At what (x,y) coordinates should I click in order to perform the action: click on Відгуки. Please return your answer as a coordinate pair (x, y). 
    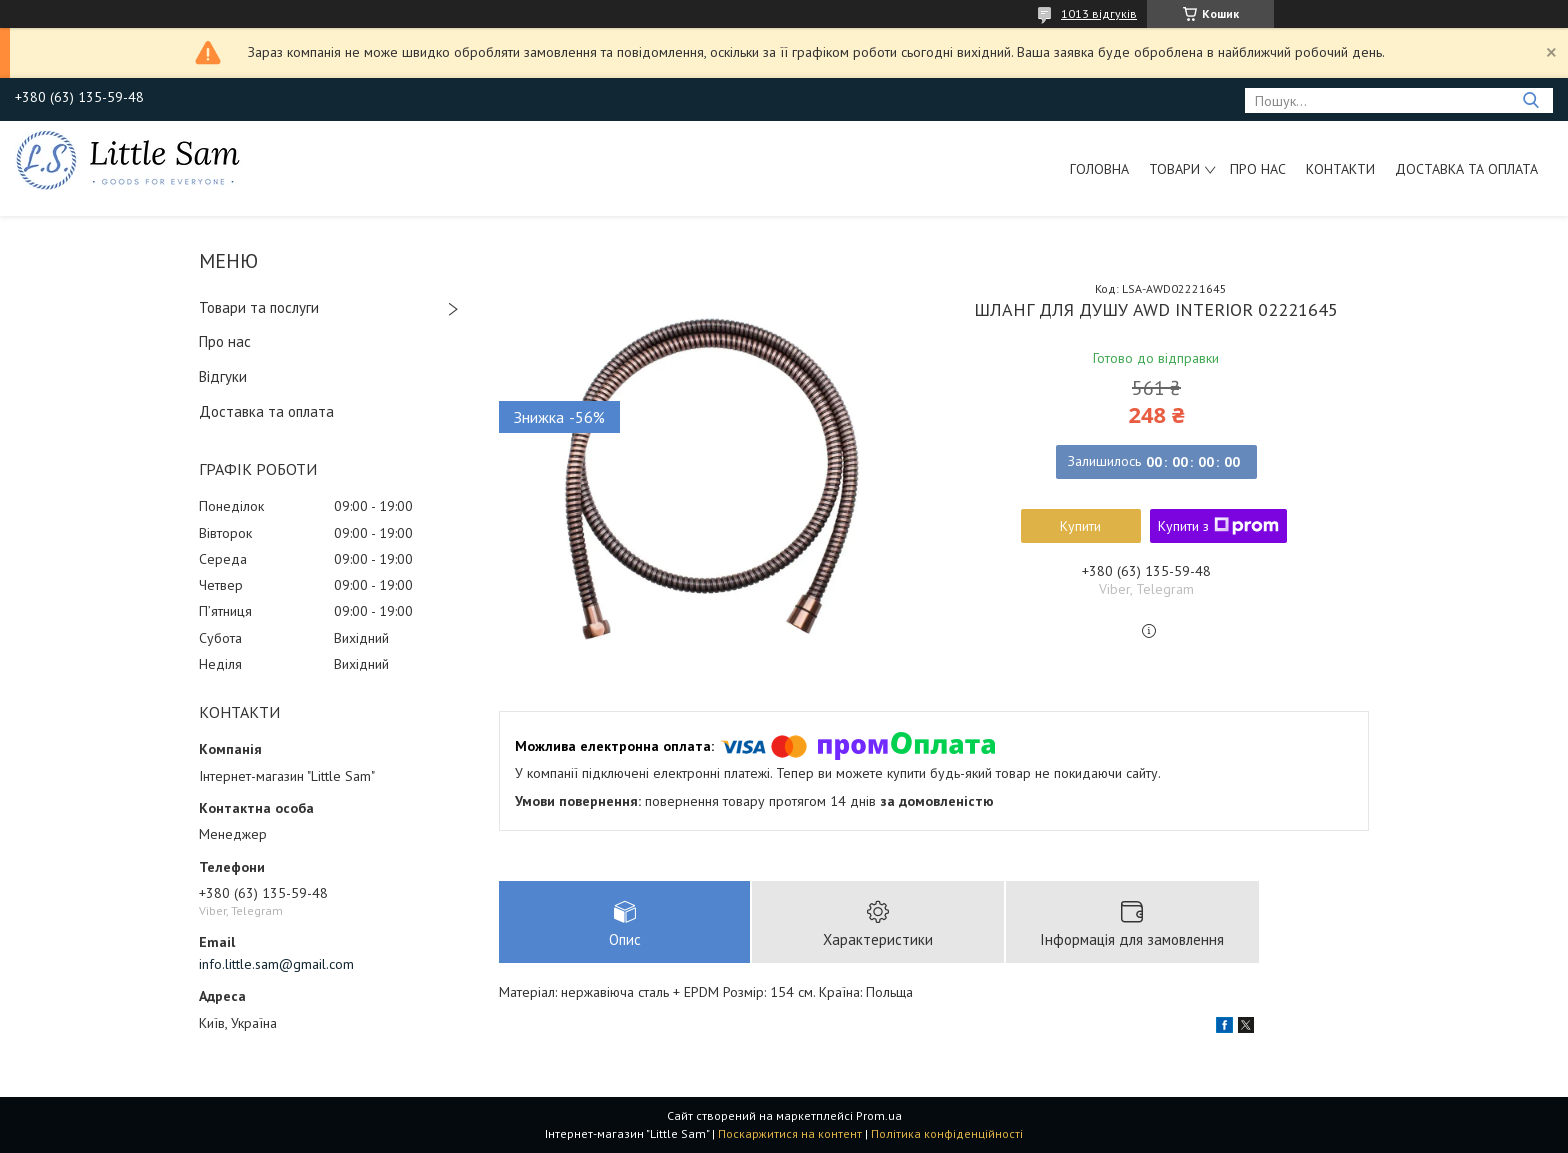
    Looking at the image, I should click on (223, 376).